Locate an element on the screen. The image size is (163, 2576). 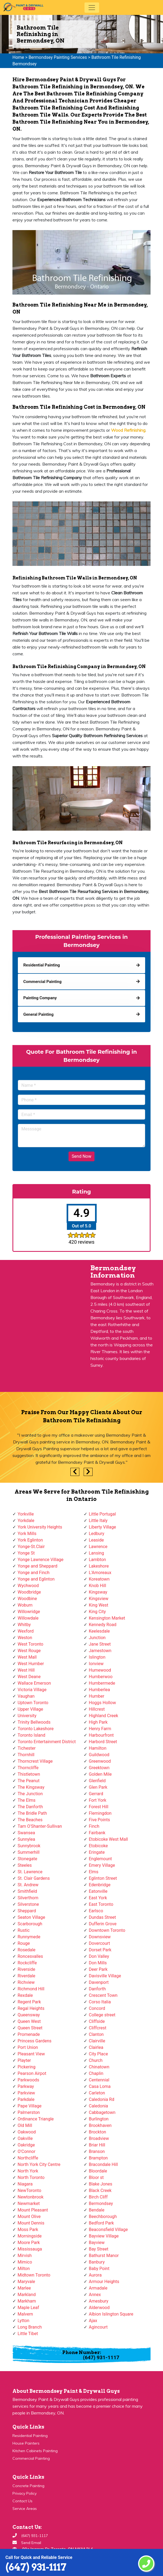
Thistletown is located at coordinates (29, 1774).